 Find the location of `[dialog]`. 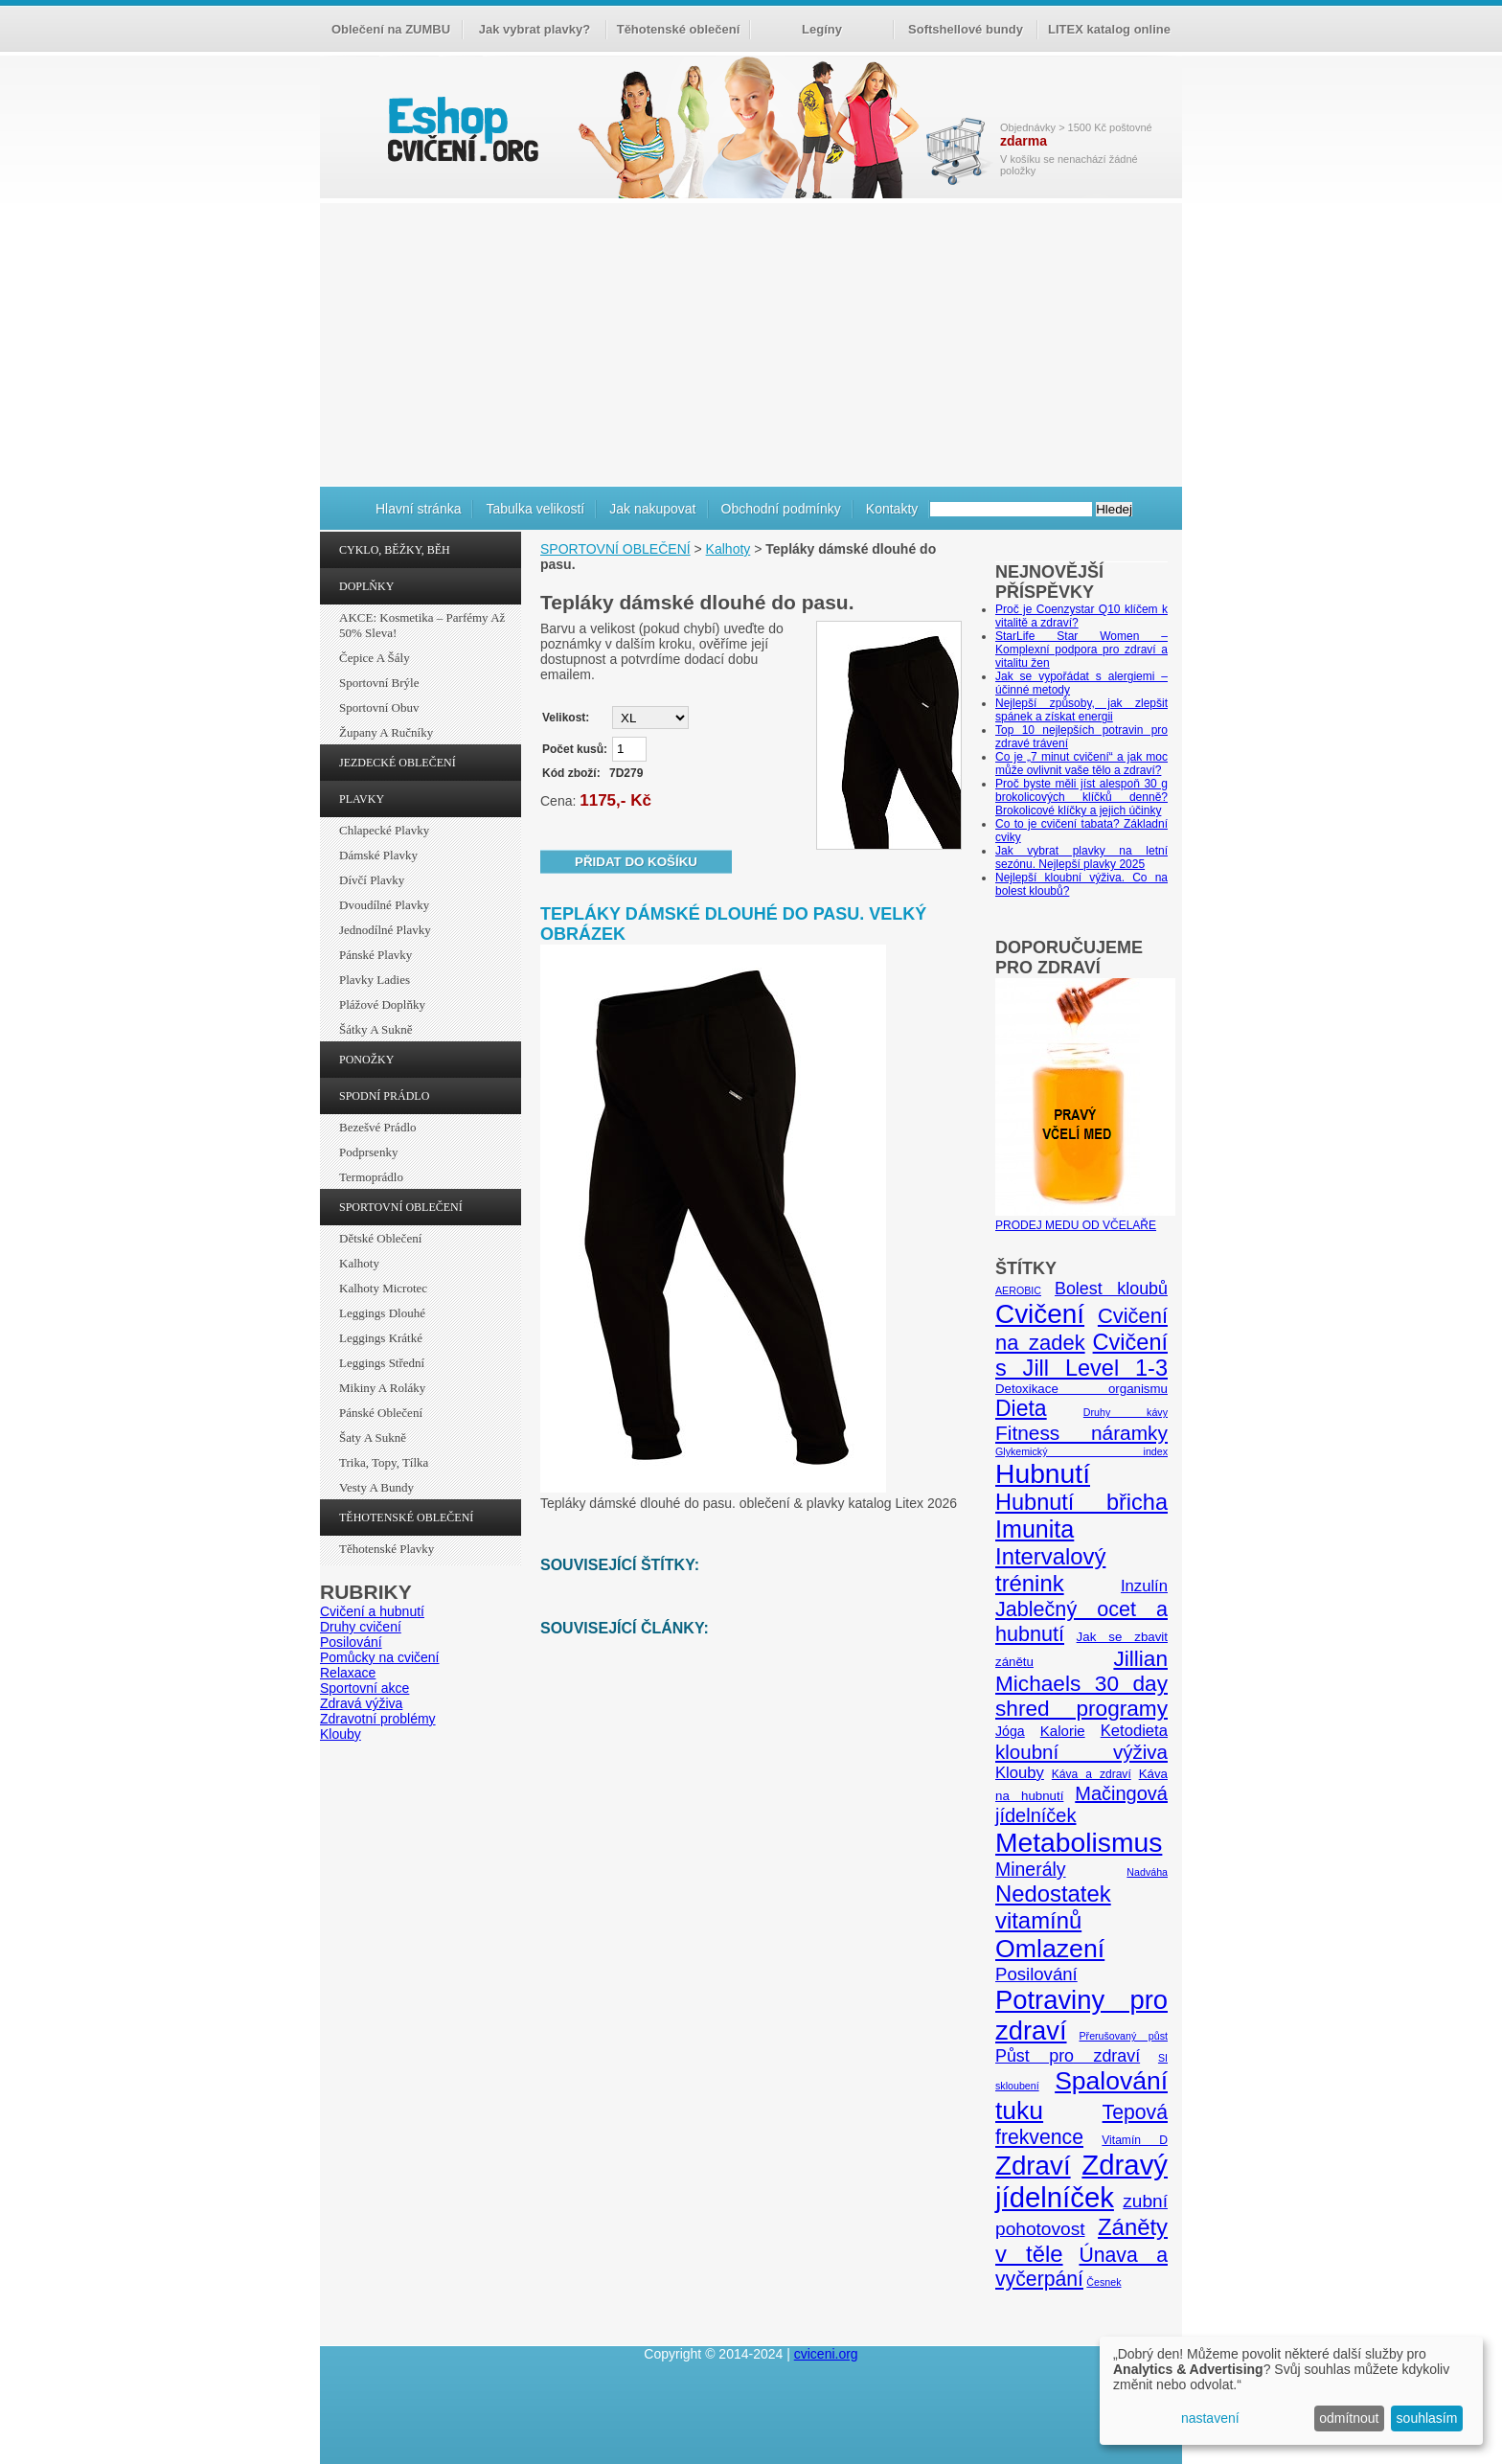

[dialog] is located at coordinates (1291, 2391).